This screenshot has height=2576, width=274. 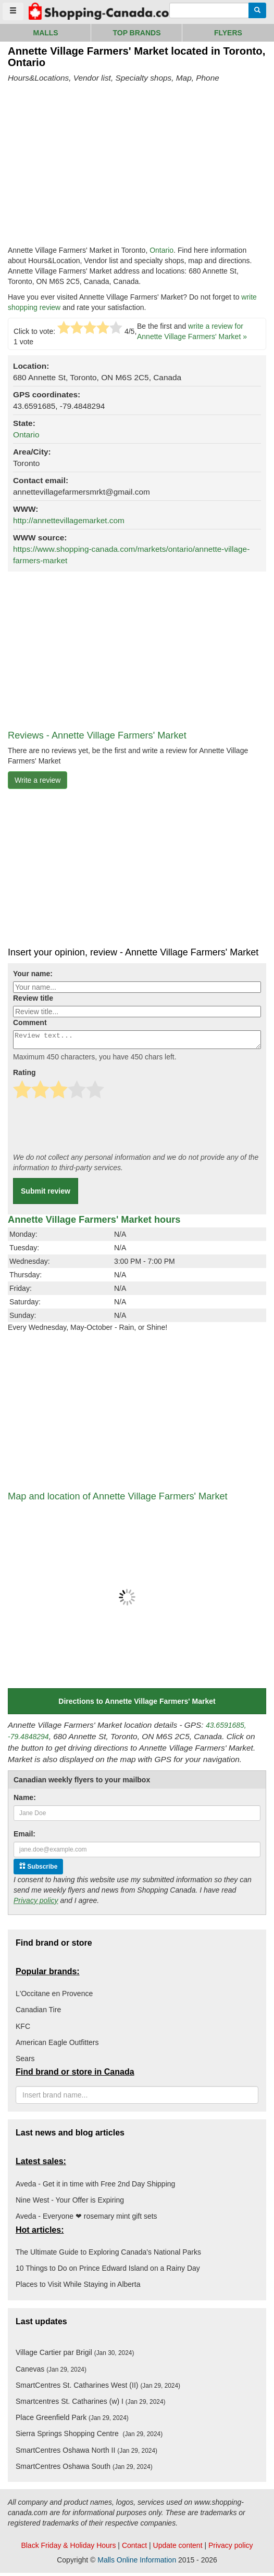 What do you see at coordinates (91, 2404) in the screenshot?
I see `Smartcentres St. Catharines (w) I` at bounding box center [91, 2404].